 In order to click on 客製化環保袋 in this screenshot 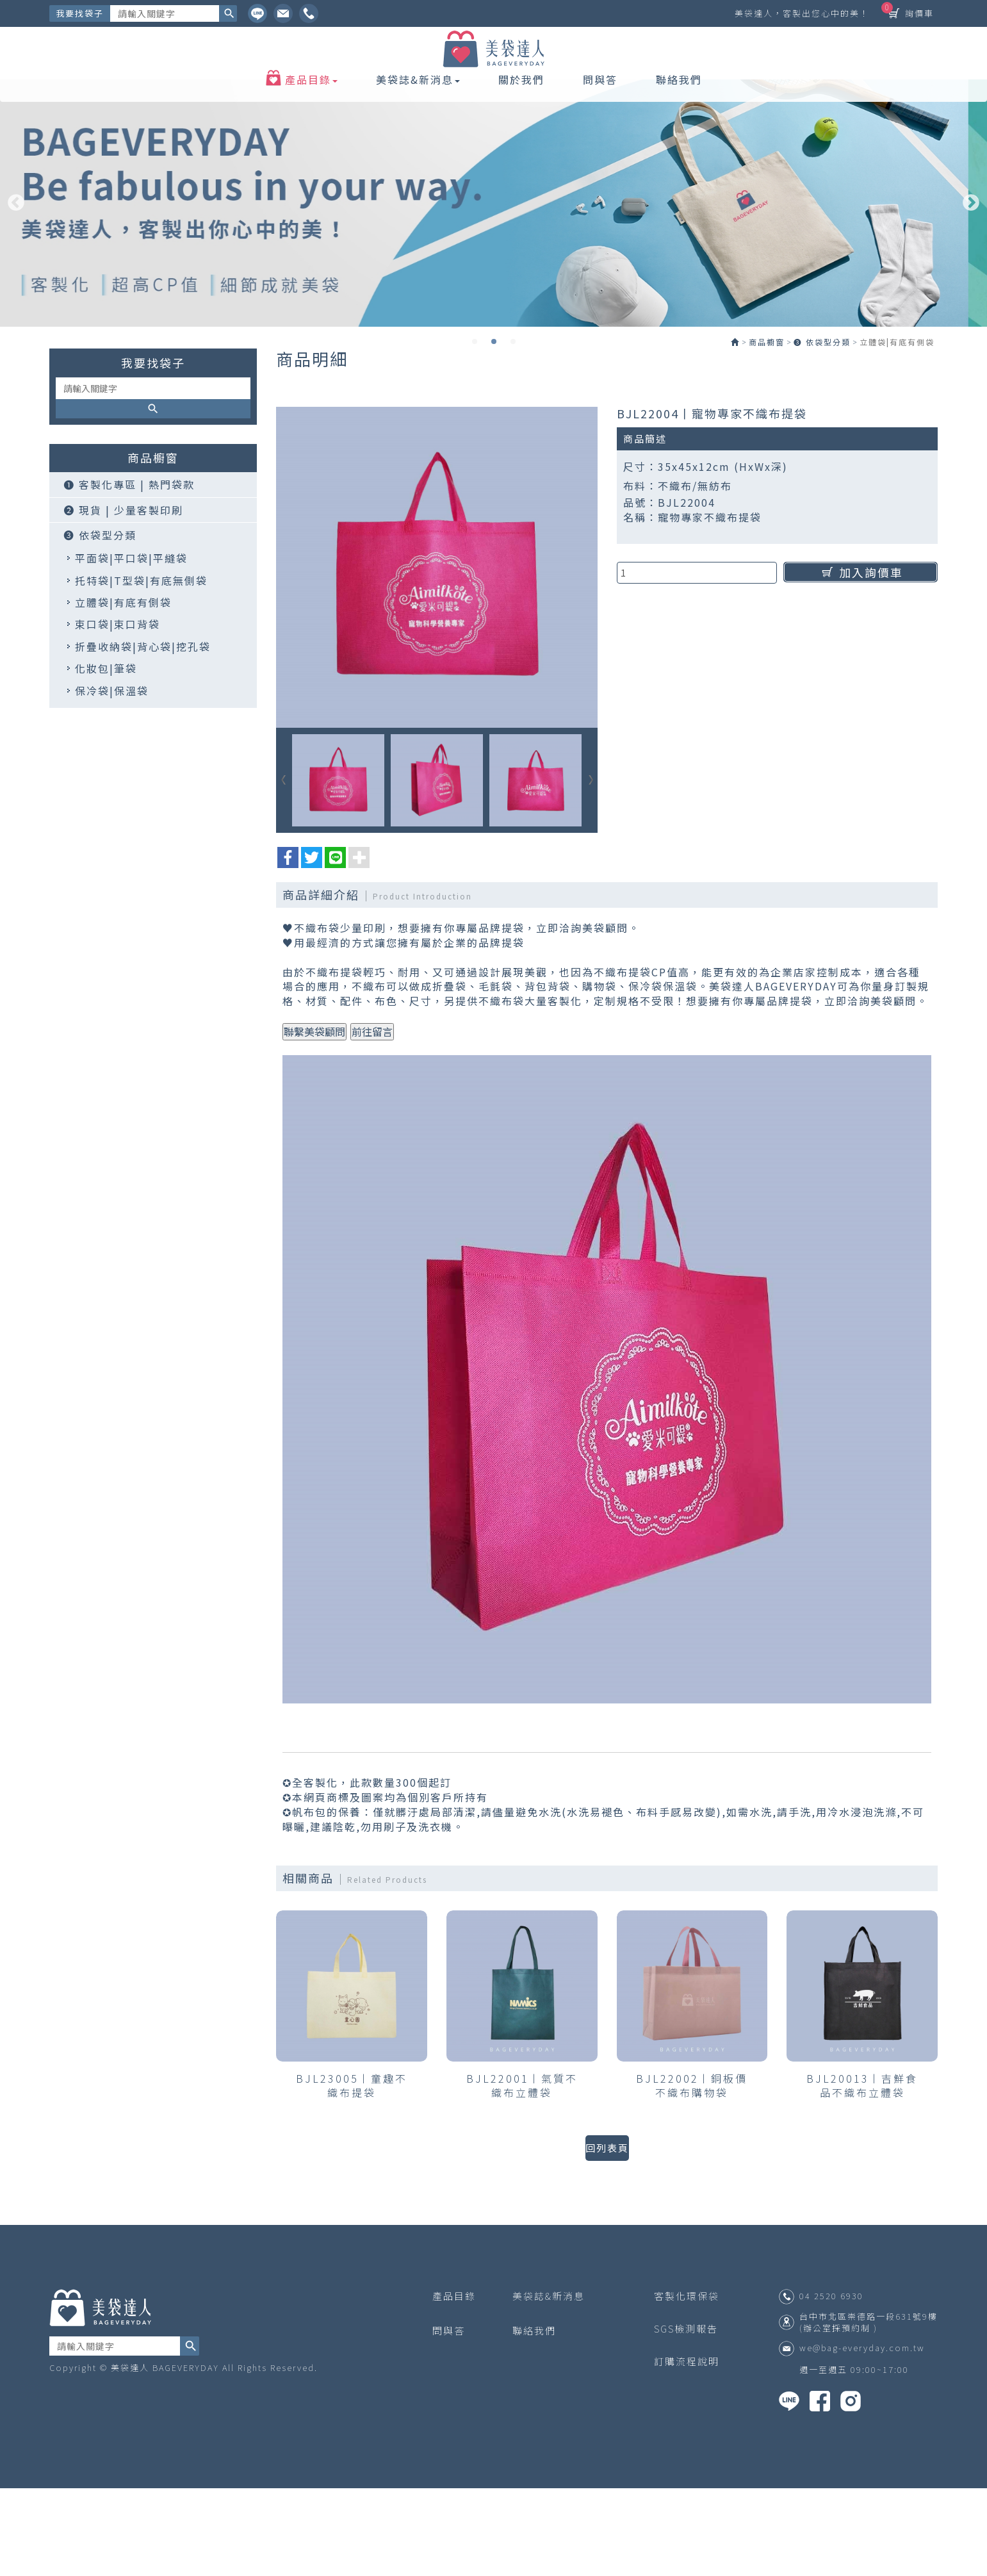, I will do `click(686, 2383)`.